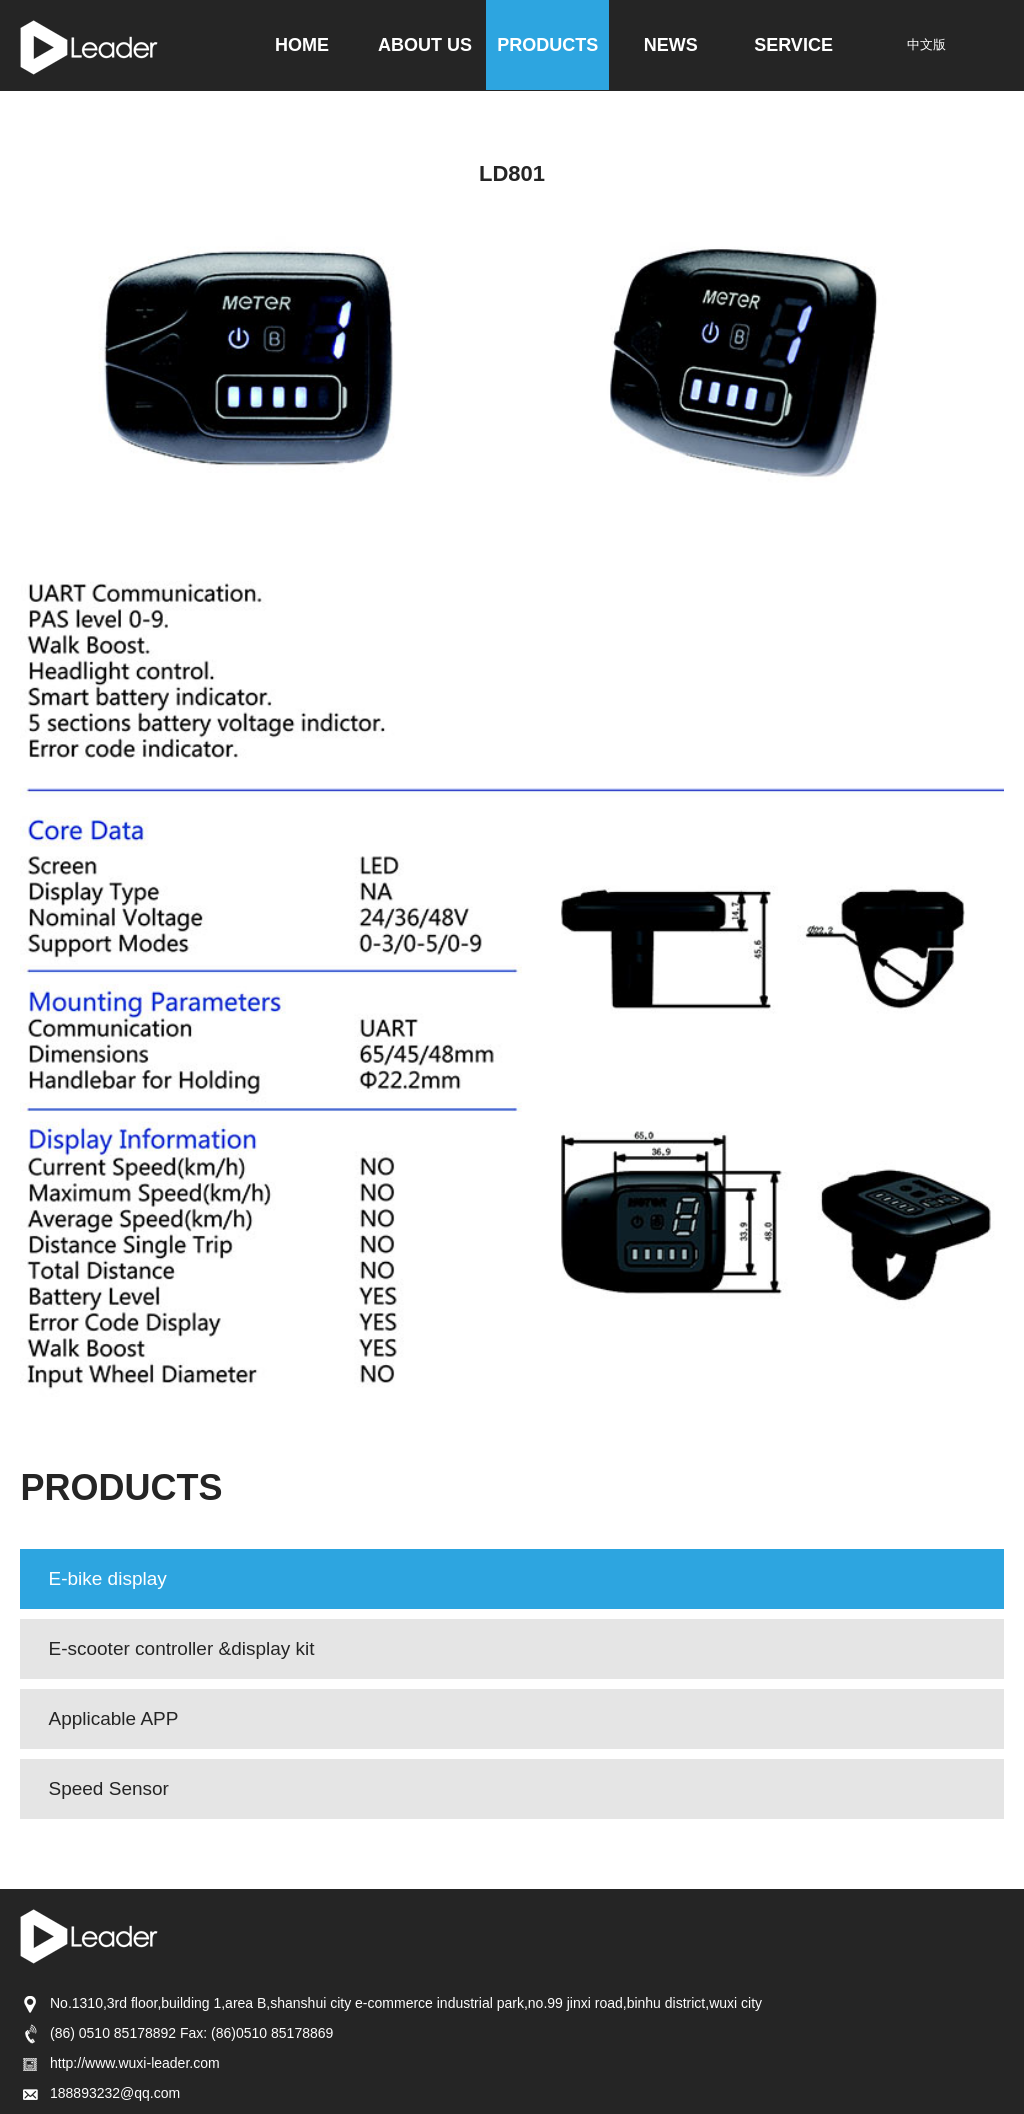 The width and height of the screenshot is (1024, 2114). I want to click on E-bike display, so click(107, 1578).